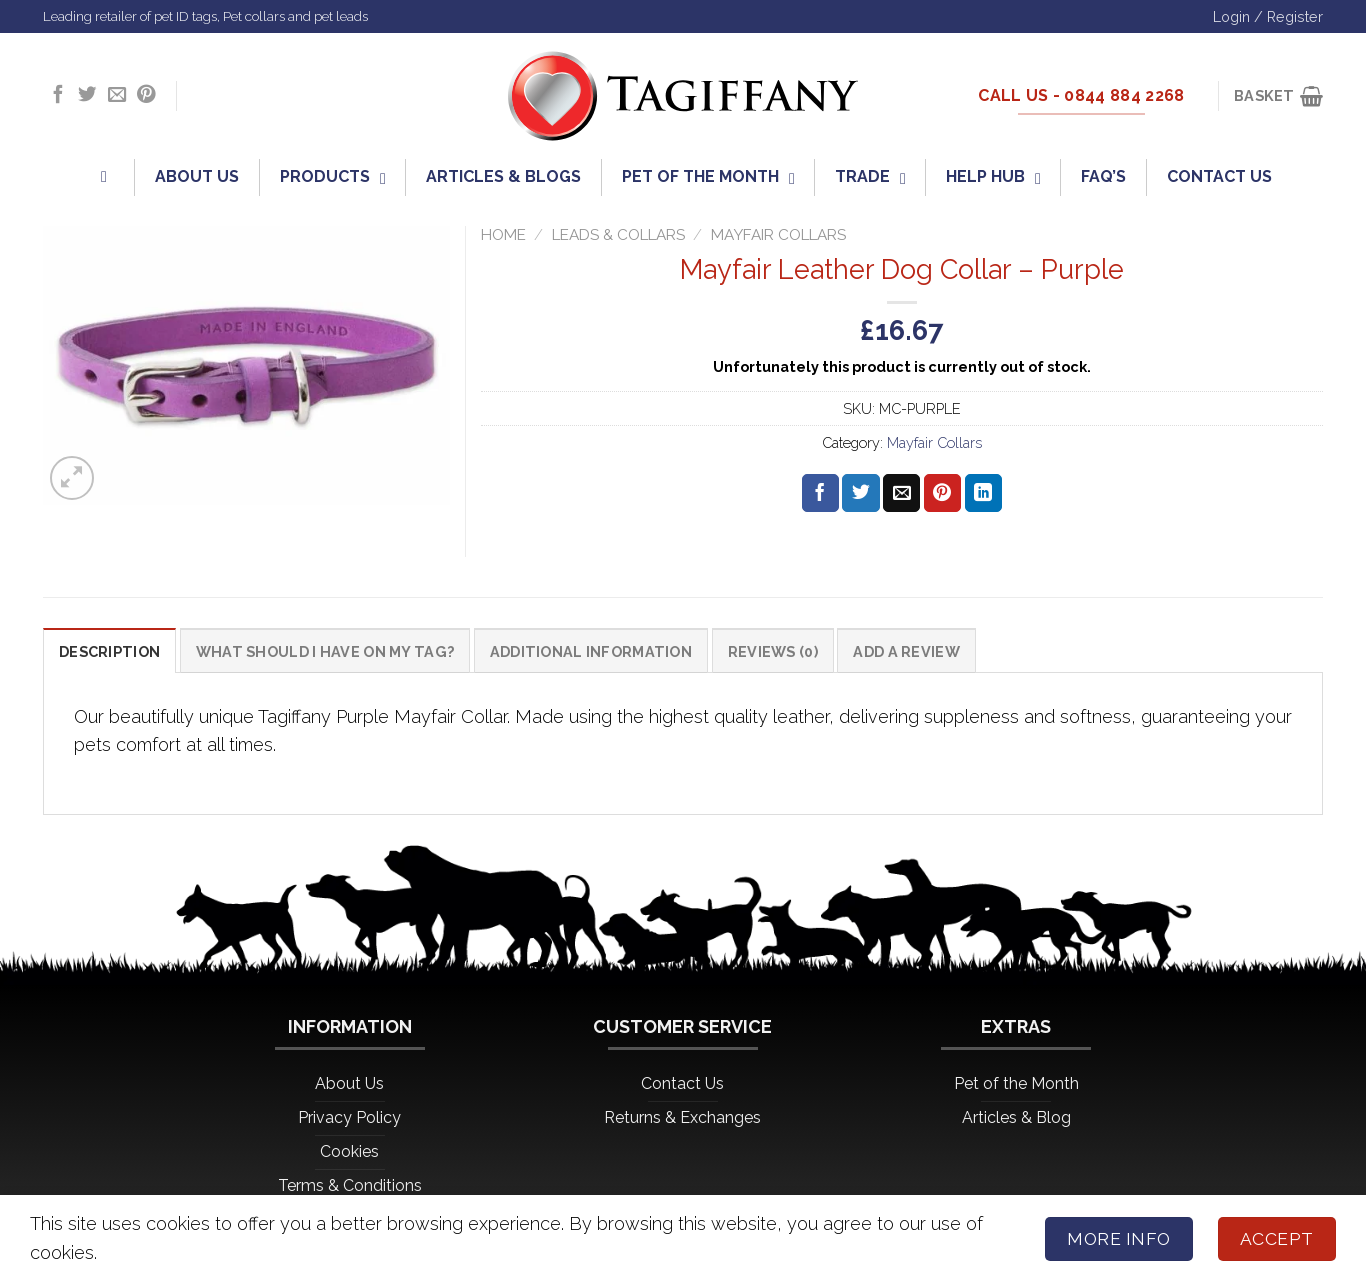  What do you see at coordinates (778, 235) in the screenshot?
I see `Mayfair Collars` at bounding box center [778, 235].